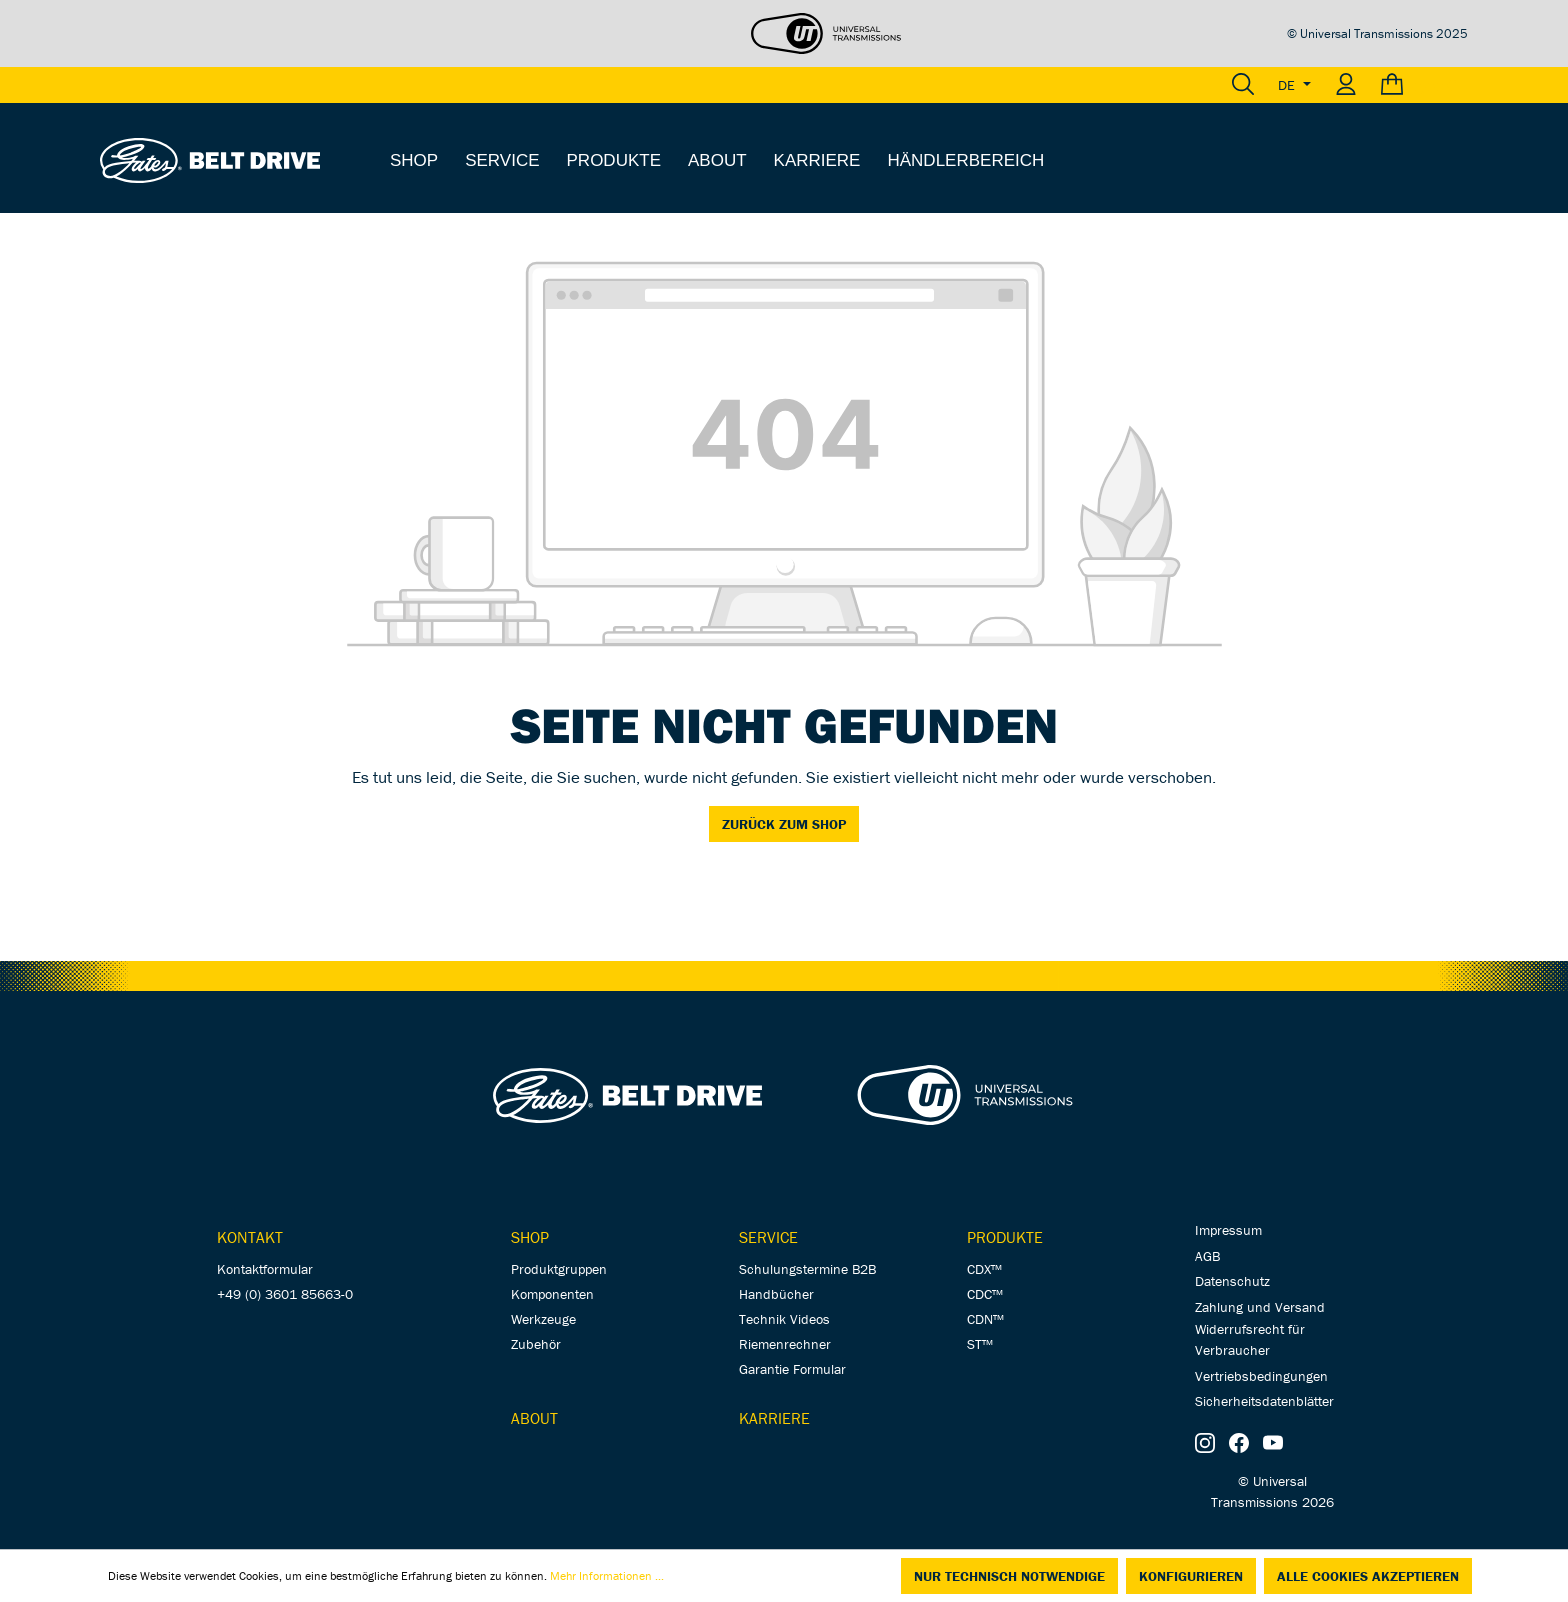  Describe the element at coordinates (536, 1344) in the screenshot. I see `Zubehör` at that location.